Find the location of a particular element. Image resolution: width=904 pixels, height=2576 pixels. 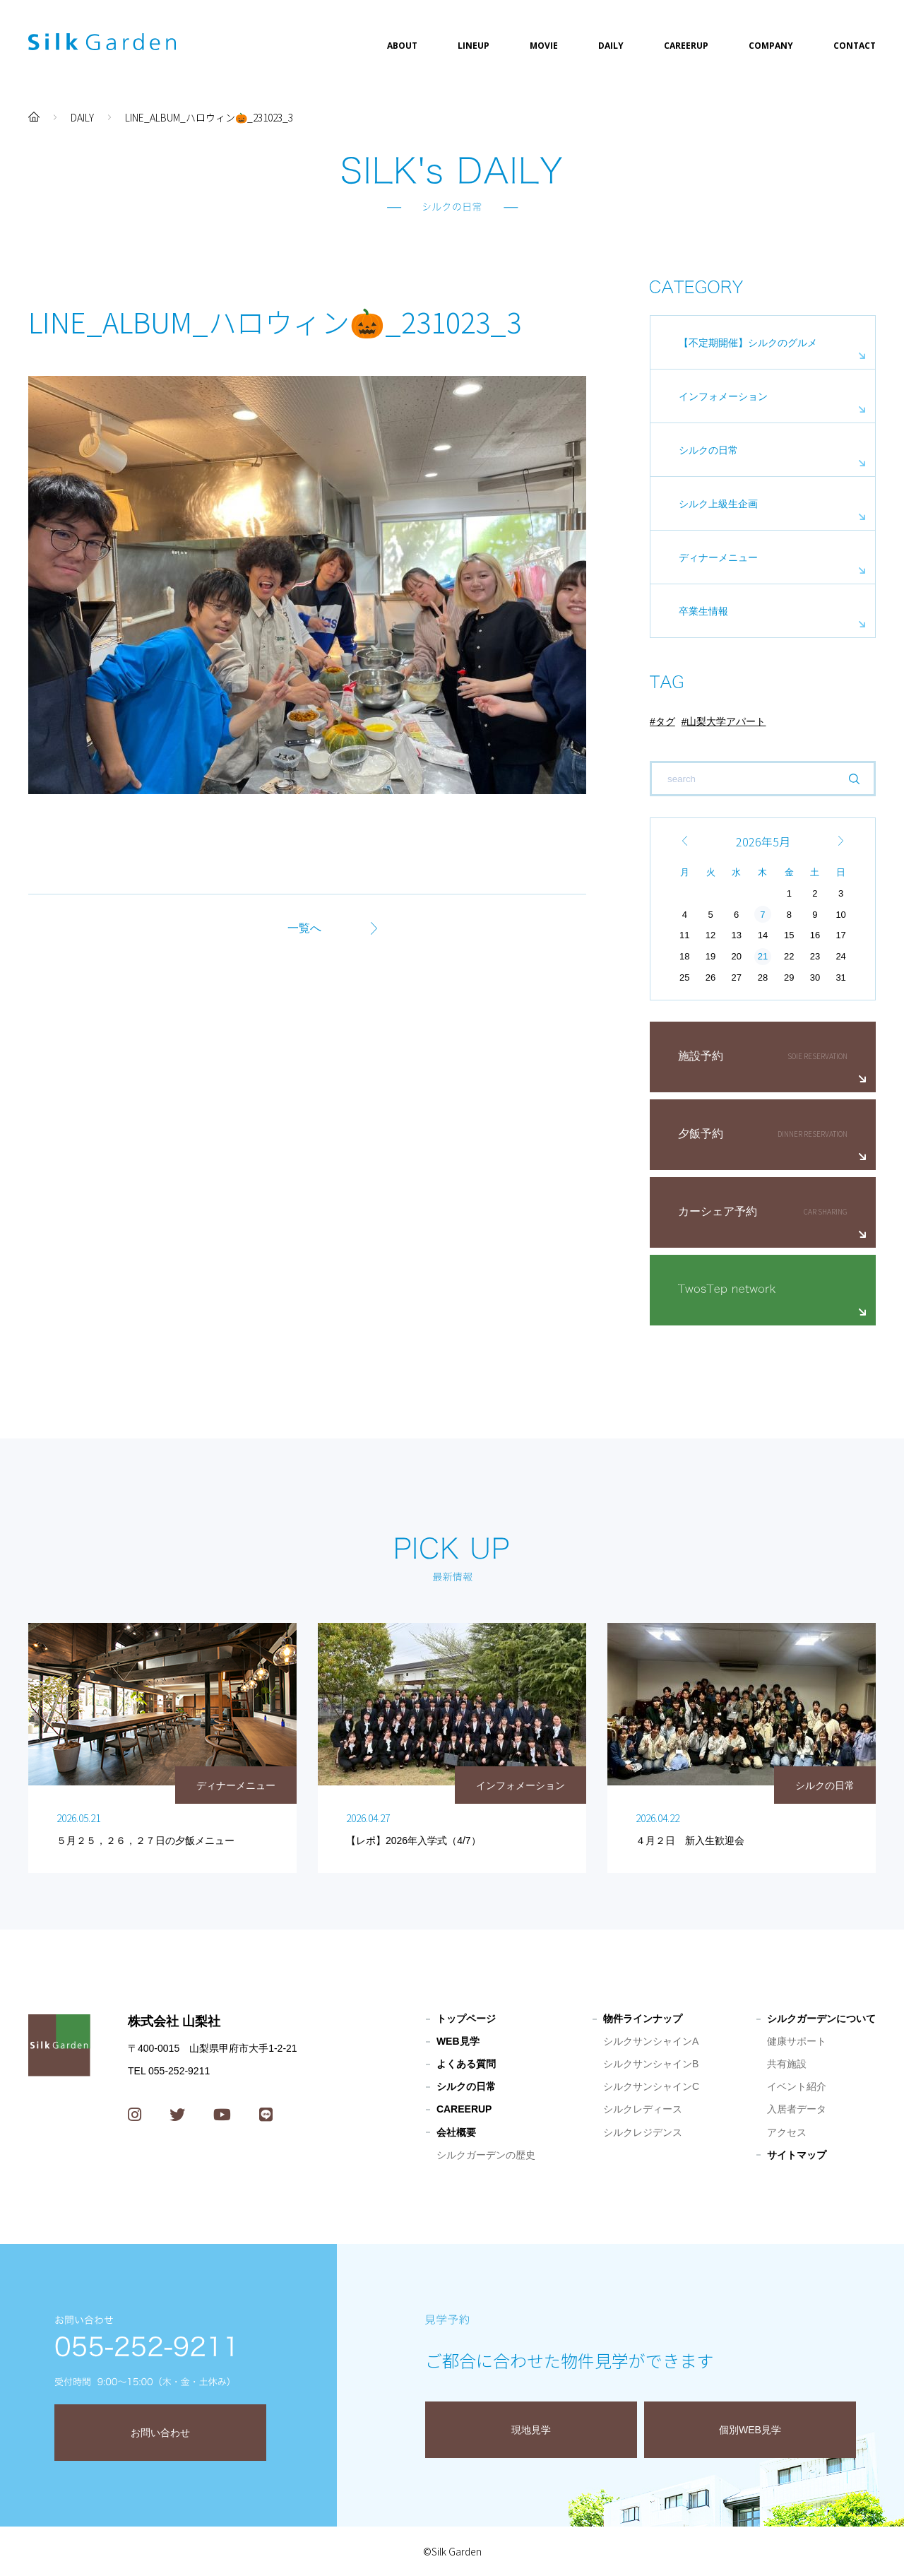

シルクサンシャインA is located at coordinates (650, 2041).